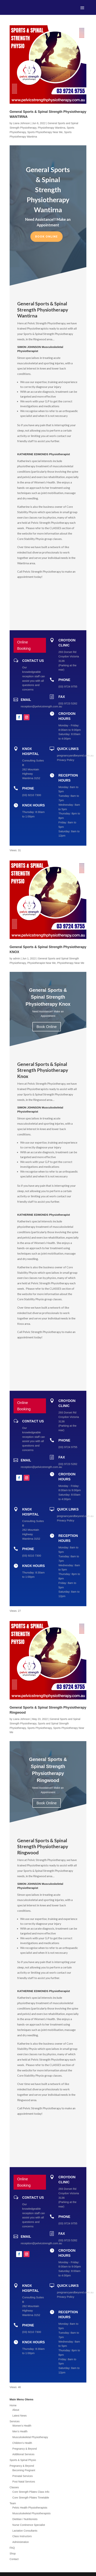  I want to click on Sports Physiotherapy Near Me, so click(45, 132).